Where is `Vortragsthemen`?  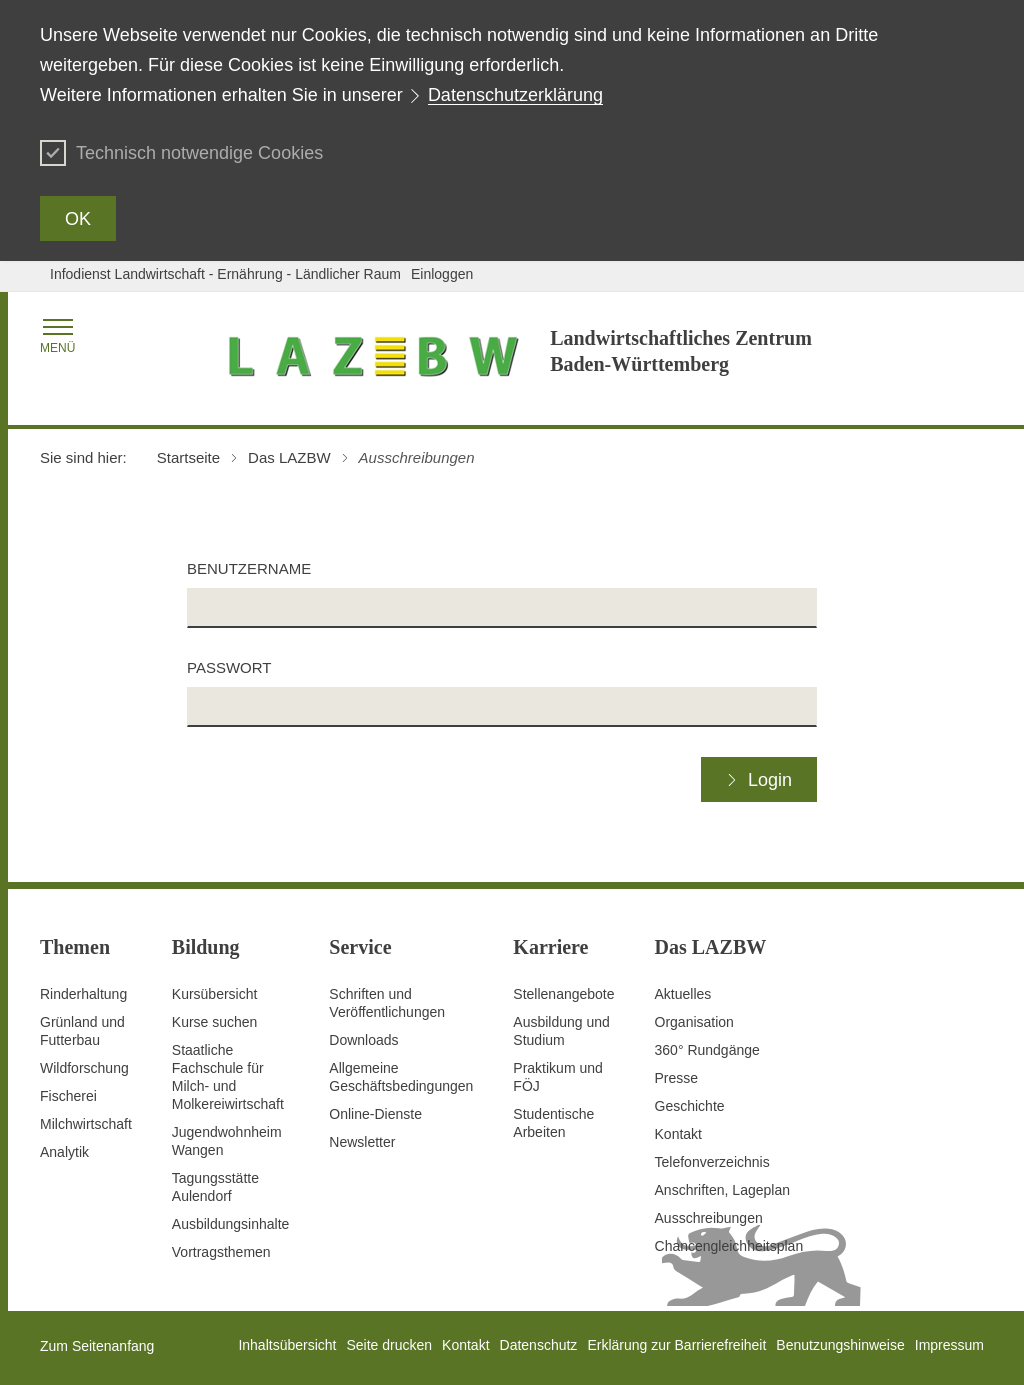 Vortragsthemen is located at coordinates (221, 1252).